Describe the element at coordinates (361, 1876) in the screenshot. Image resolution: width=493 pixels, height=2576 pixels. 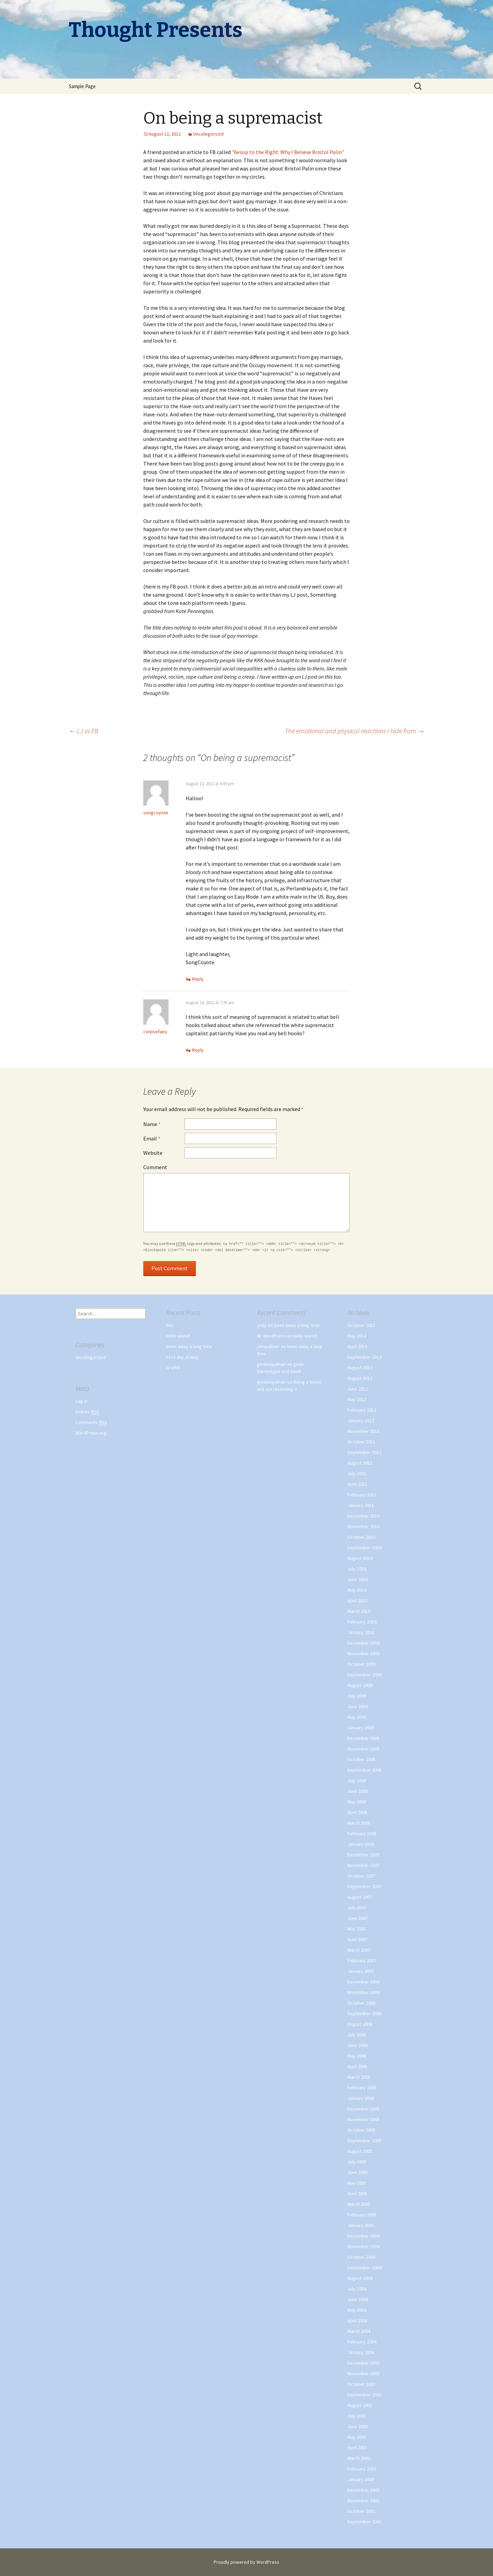
I see `October 2007` at that location.